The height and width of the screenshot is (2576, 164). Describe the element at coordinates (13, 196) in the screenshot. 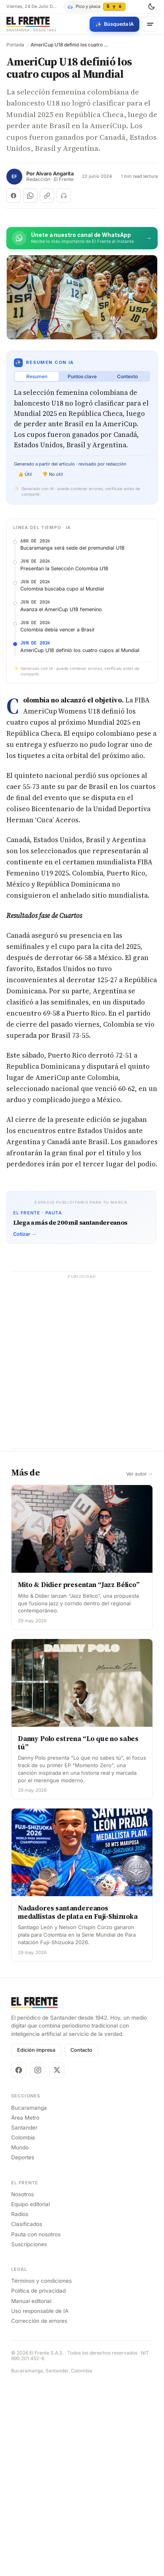

I see `[Compartir en Facebook]` at that location.